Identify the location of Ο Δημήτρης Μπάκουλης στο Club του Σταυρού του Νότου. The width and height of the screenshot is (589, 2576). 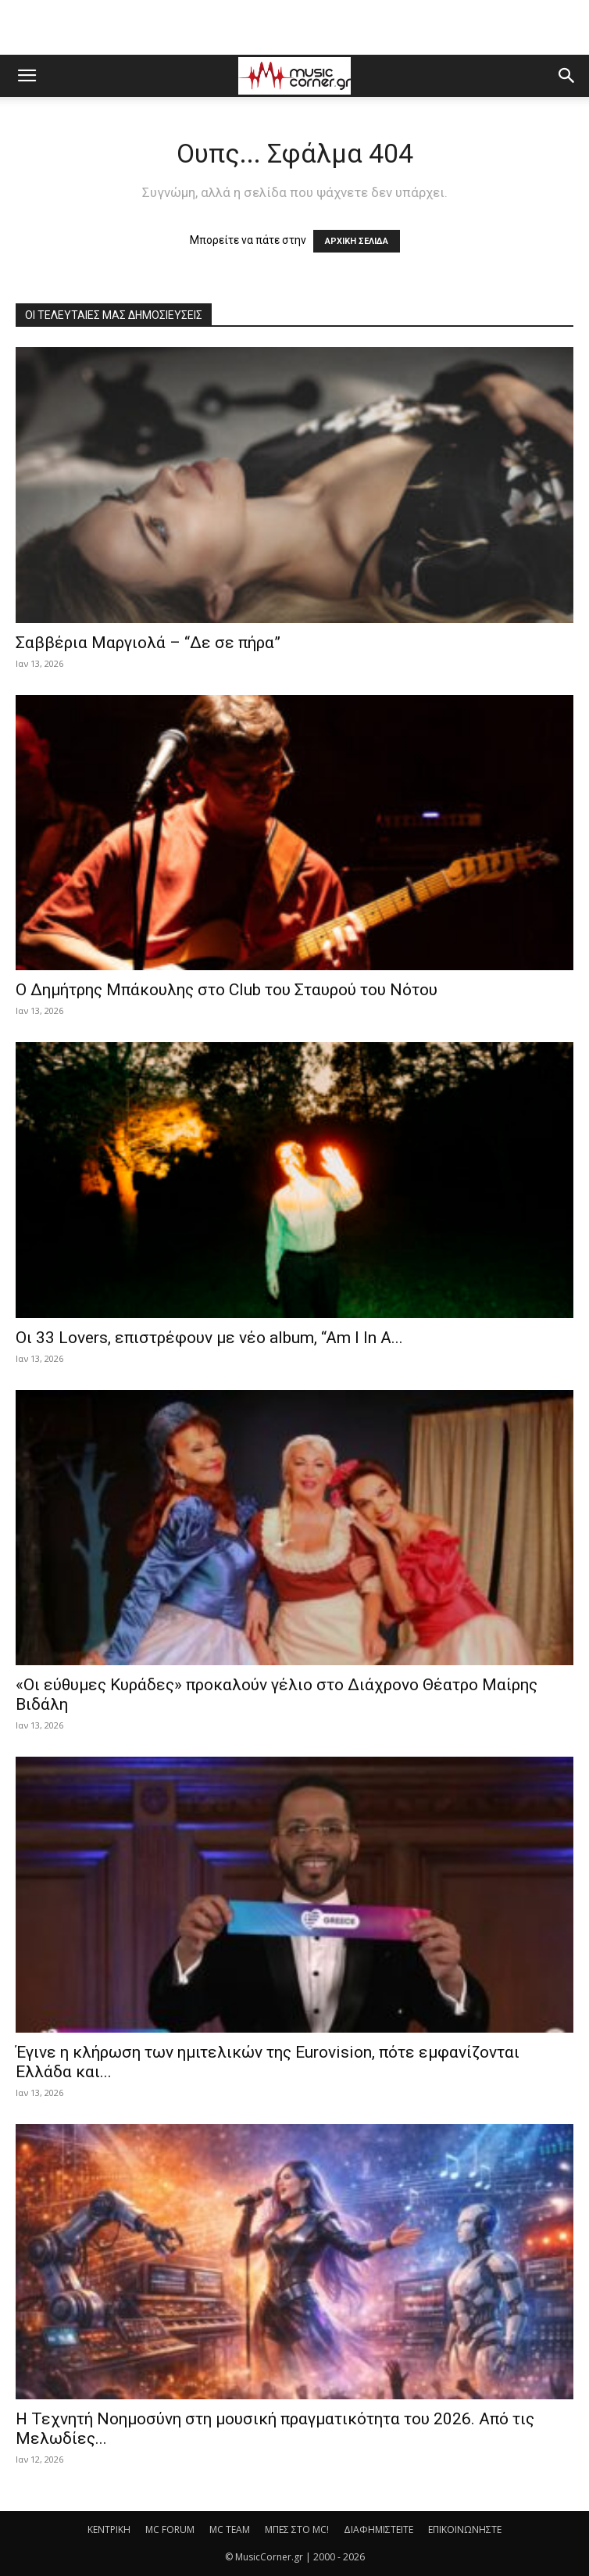
(226, 989).